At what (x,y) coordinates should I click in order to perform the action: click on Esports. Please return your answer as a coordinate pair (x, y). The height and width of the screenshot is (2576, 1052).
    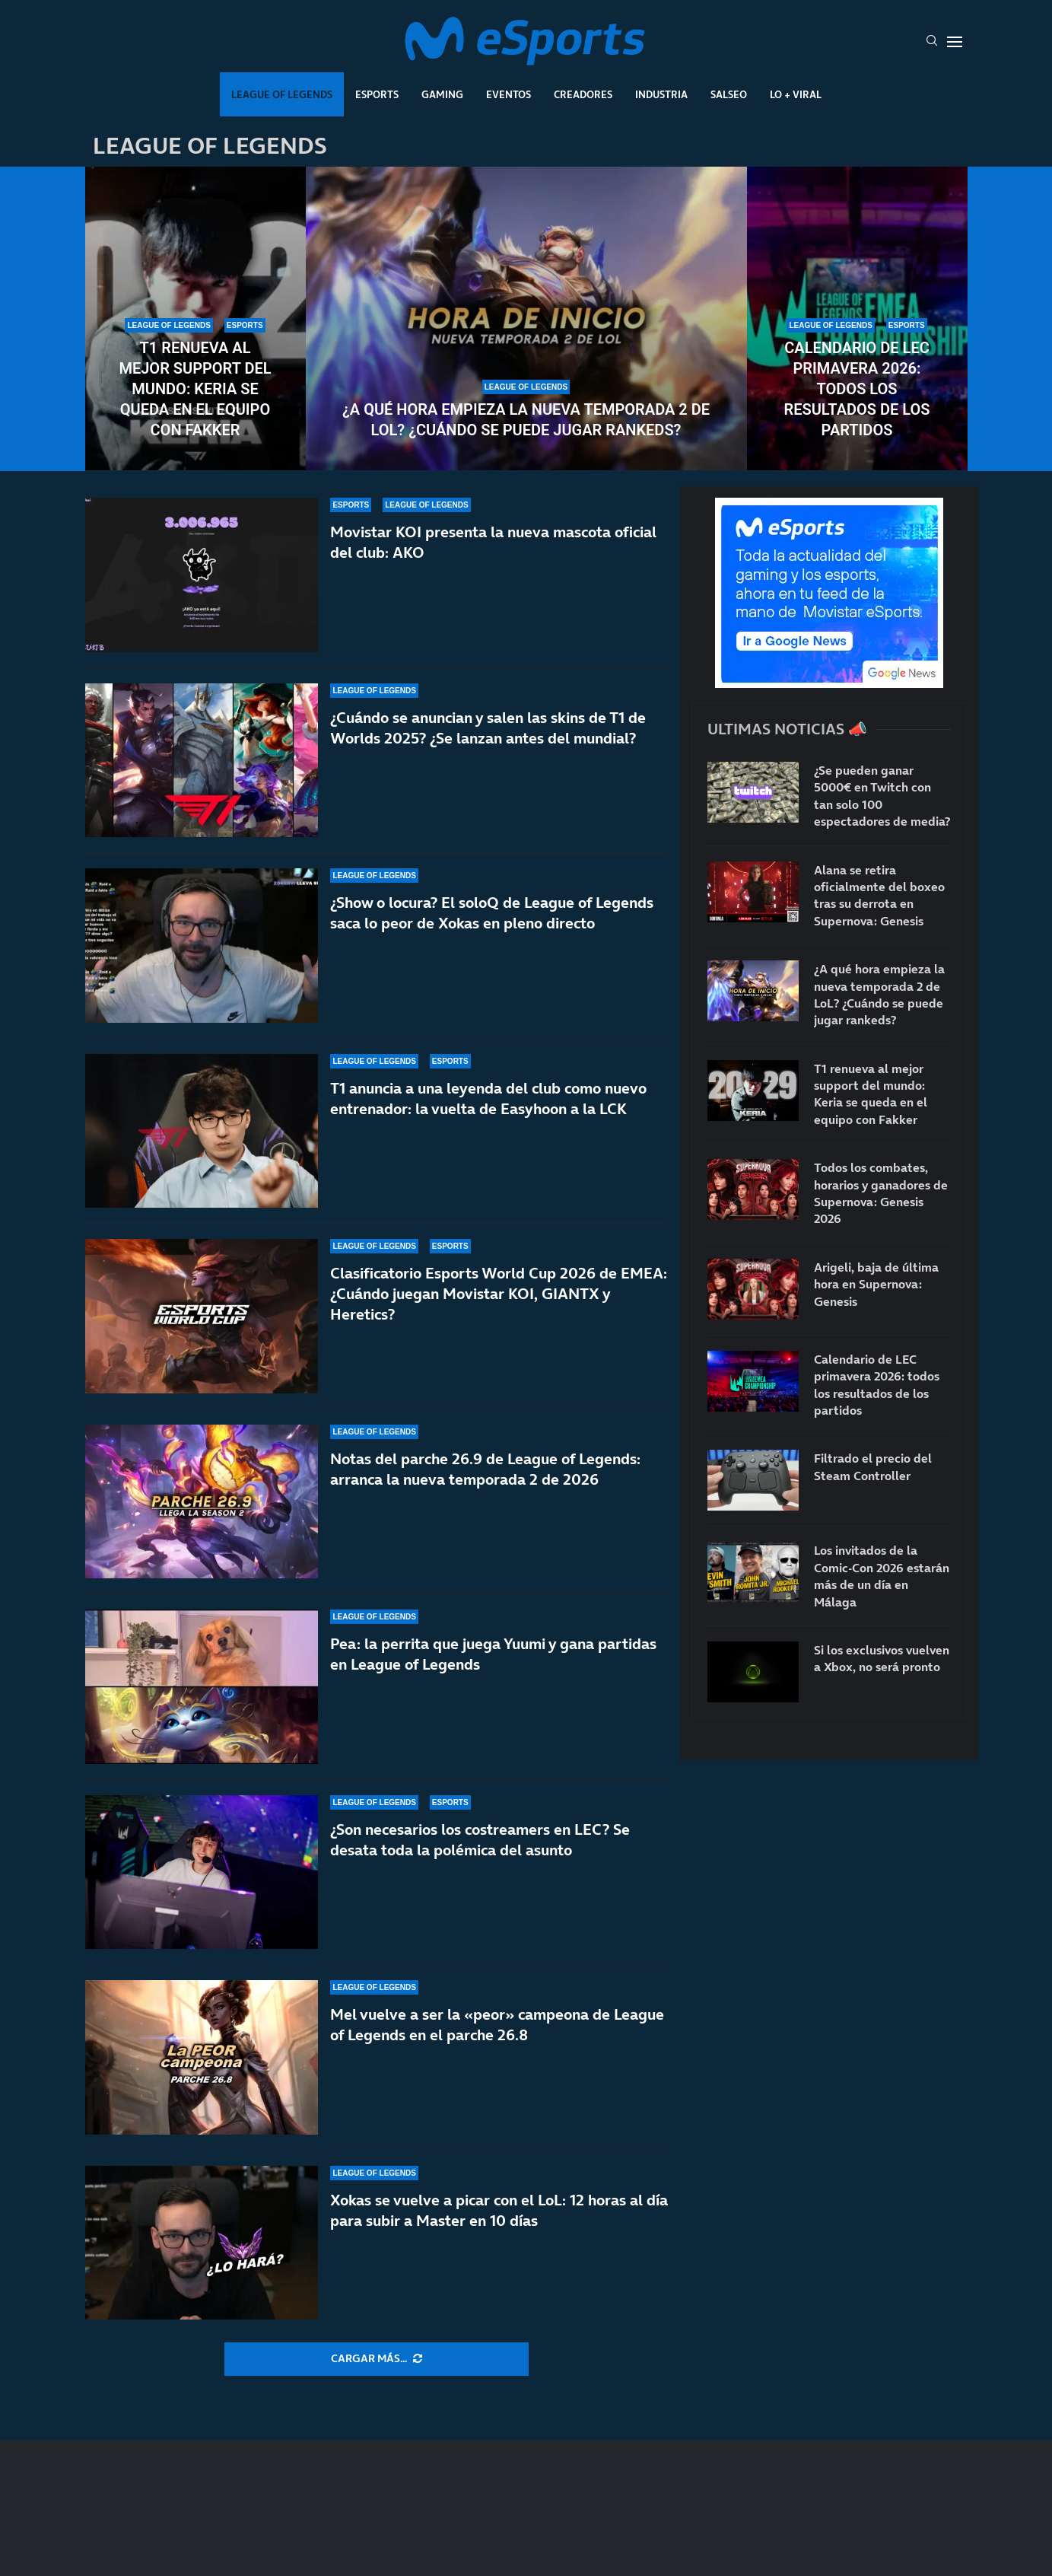
    Looking at the image, I should click on (377, 94).